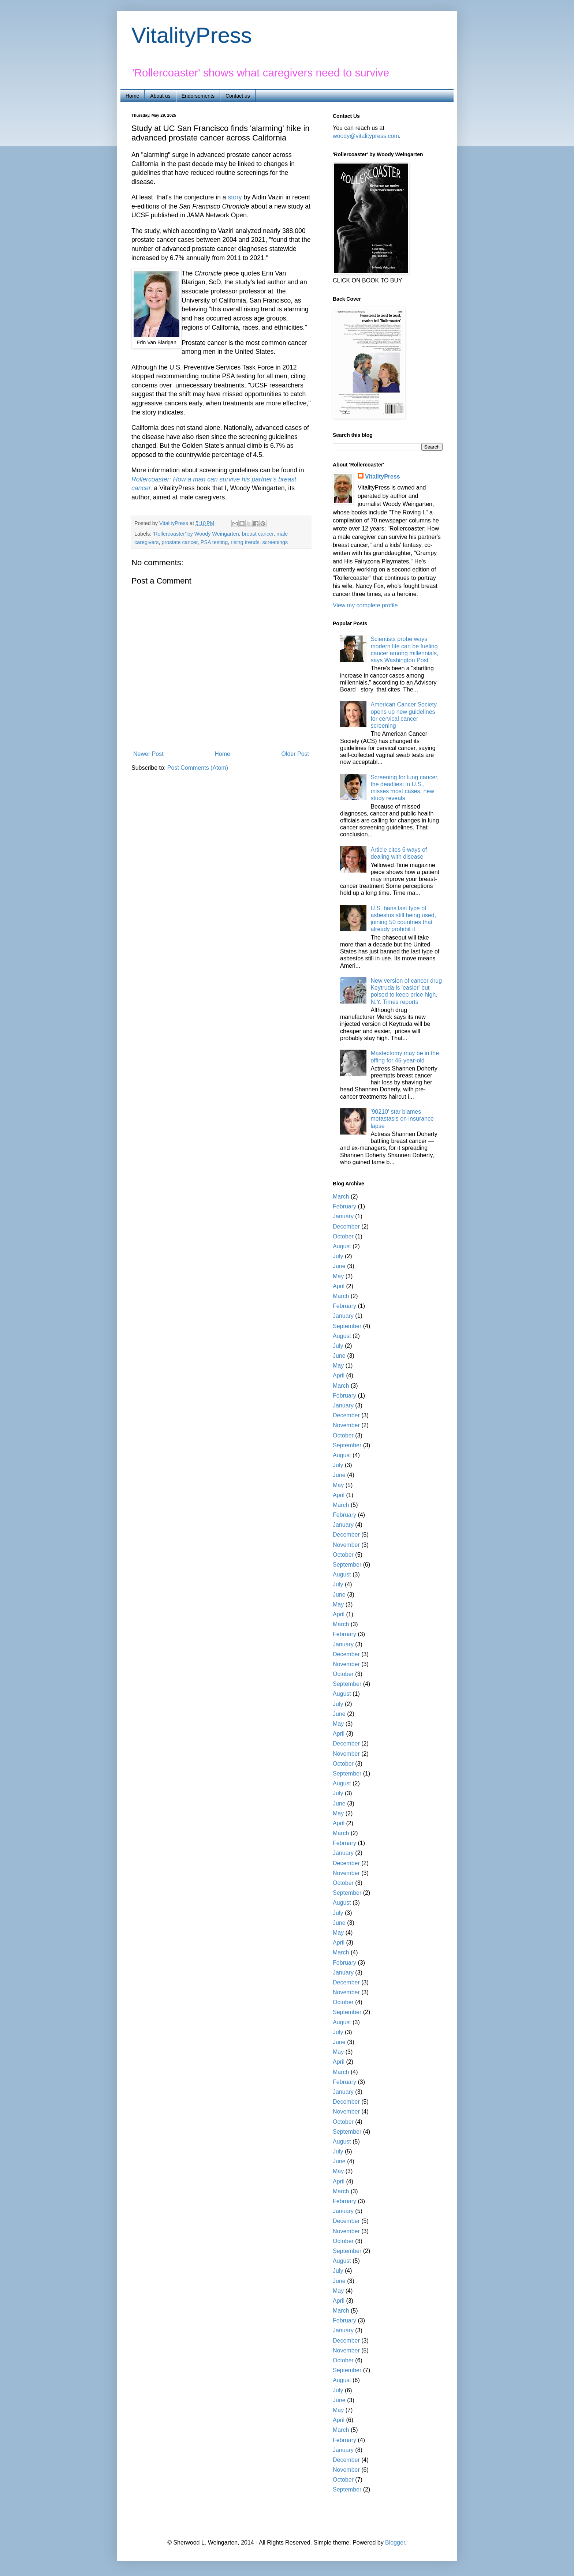 This screenshot has height=2576, width=574. What do you see at coordinates (197, 768) in the screenshot?
I see `Post Comments (Atom)` at bounding box center [197, 768].